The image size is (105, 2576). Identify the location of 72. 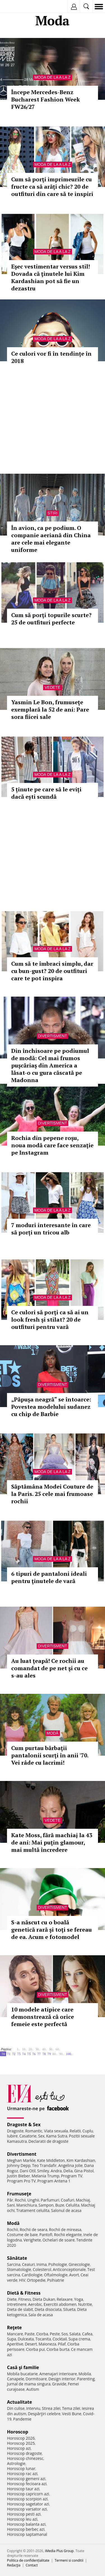
(13, 2054).